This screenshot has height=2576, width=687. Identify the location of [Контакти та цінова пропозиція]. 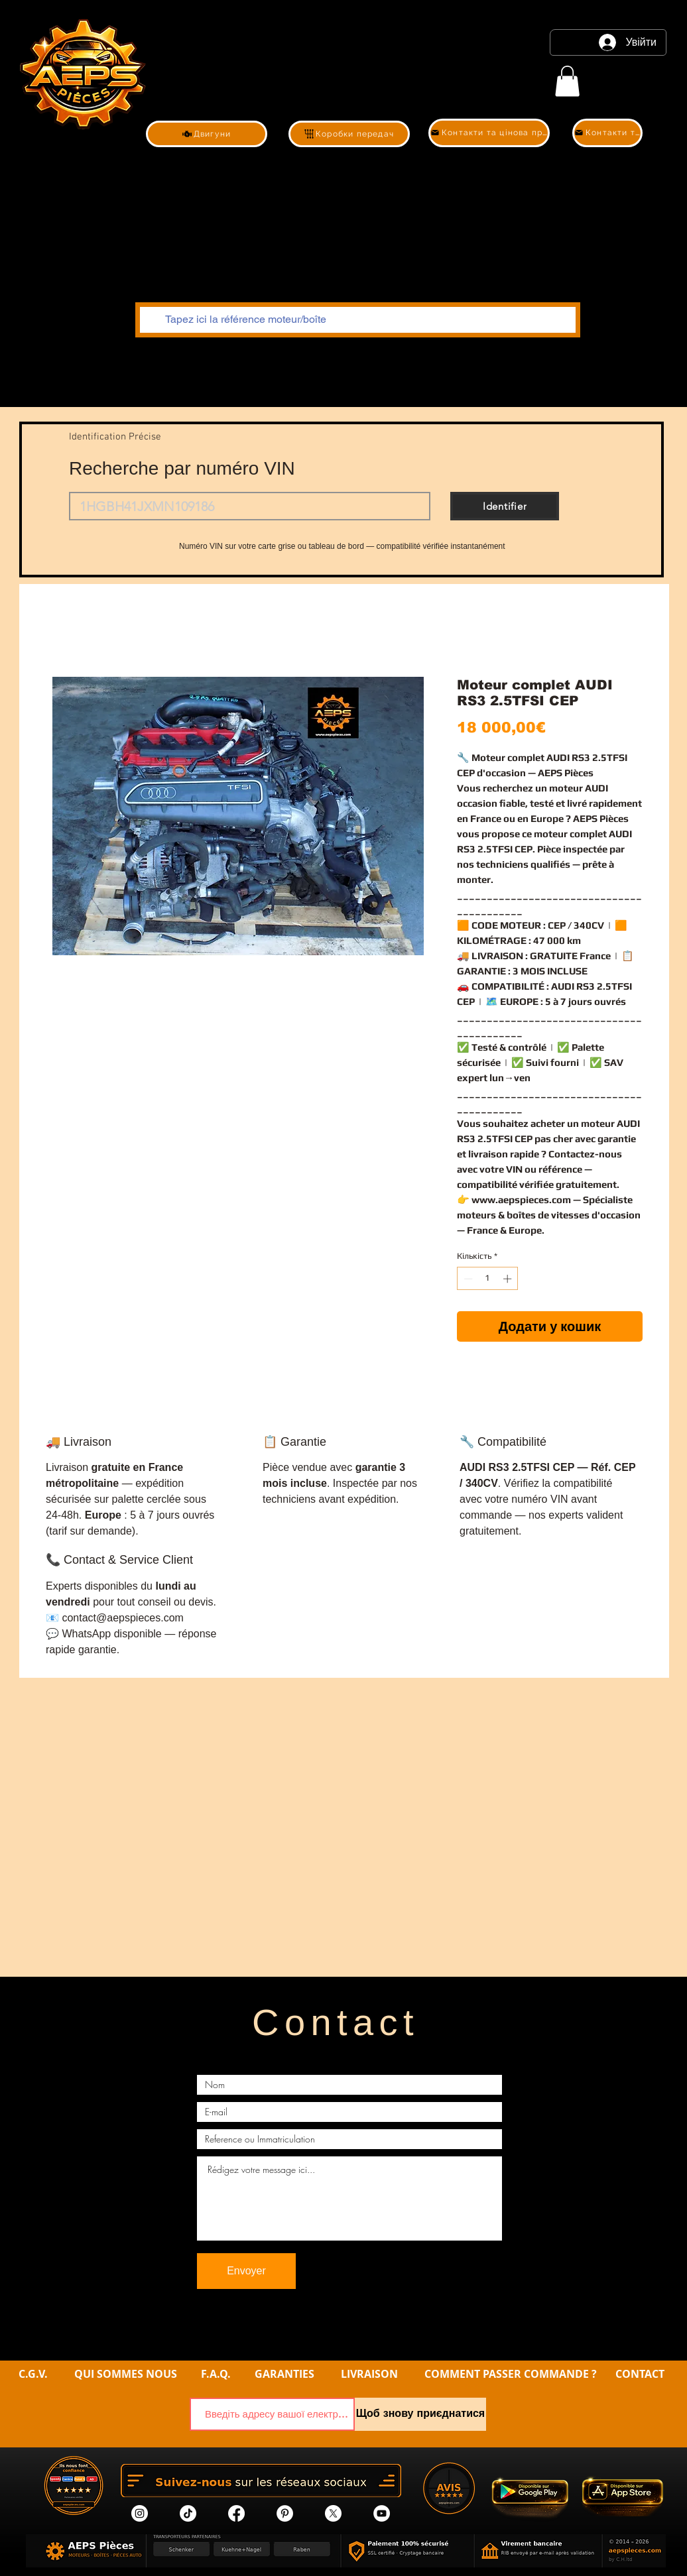
(489, 133).